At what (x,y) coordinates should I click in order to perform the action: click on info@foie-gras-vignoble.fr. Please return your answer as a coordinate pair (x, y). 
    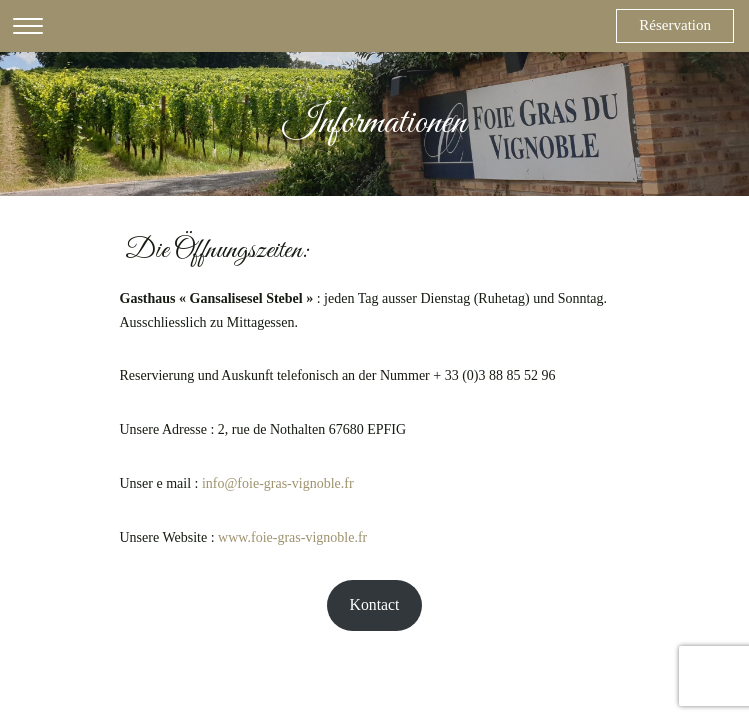
    Looking at the image, I should click on (278, 483).